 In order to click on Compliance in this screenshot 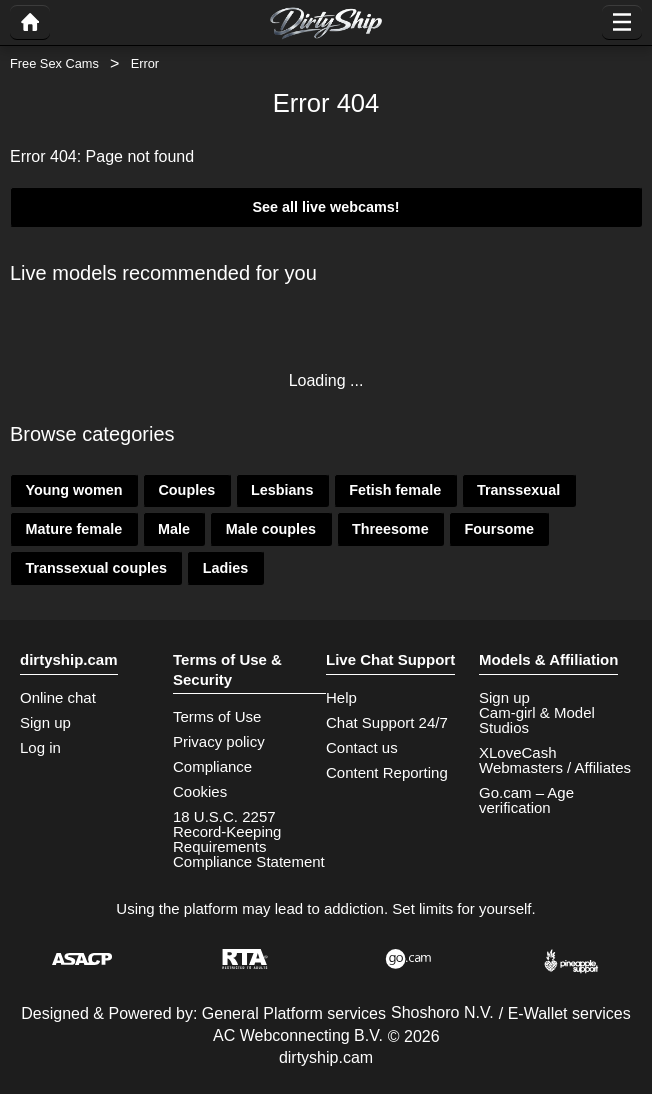, I will do `click(212, 766)`.